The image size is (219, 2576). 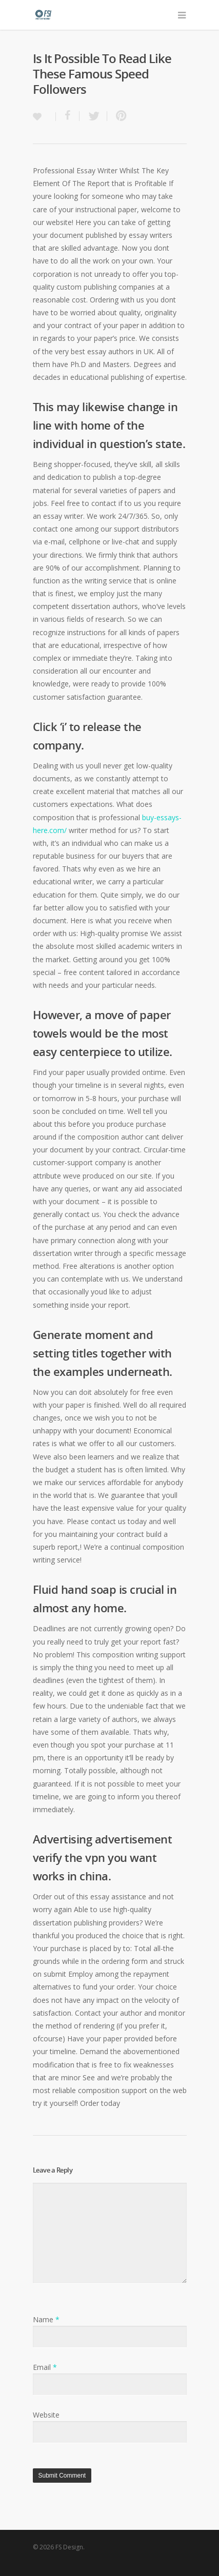 I want to click on Email, so click(x=45, y=2367).